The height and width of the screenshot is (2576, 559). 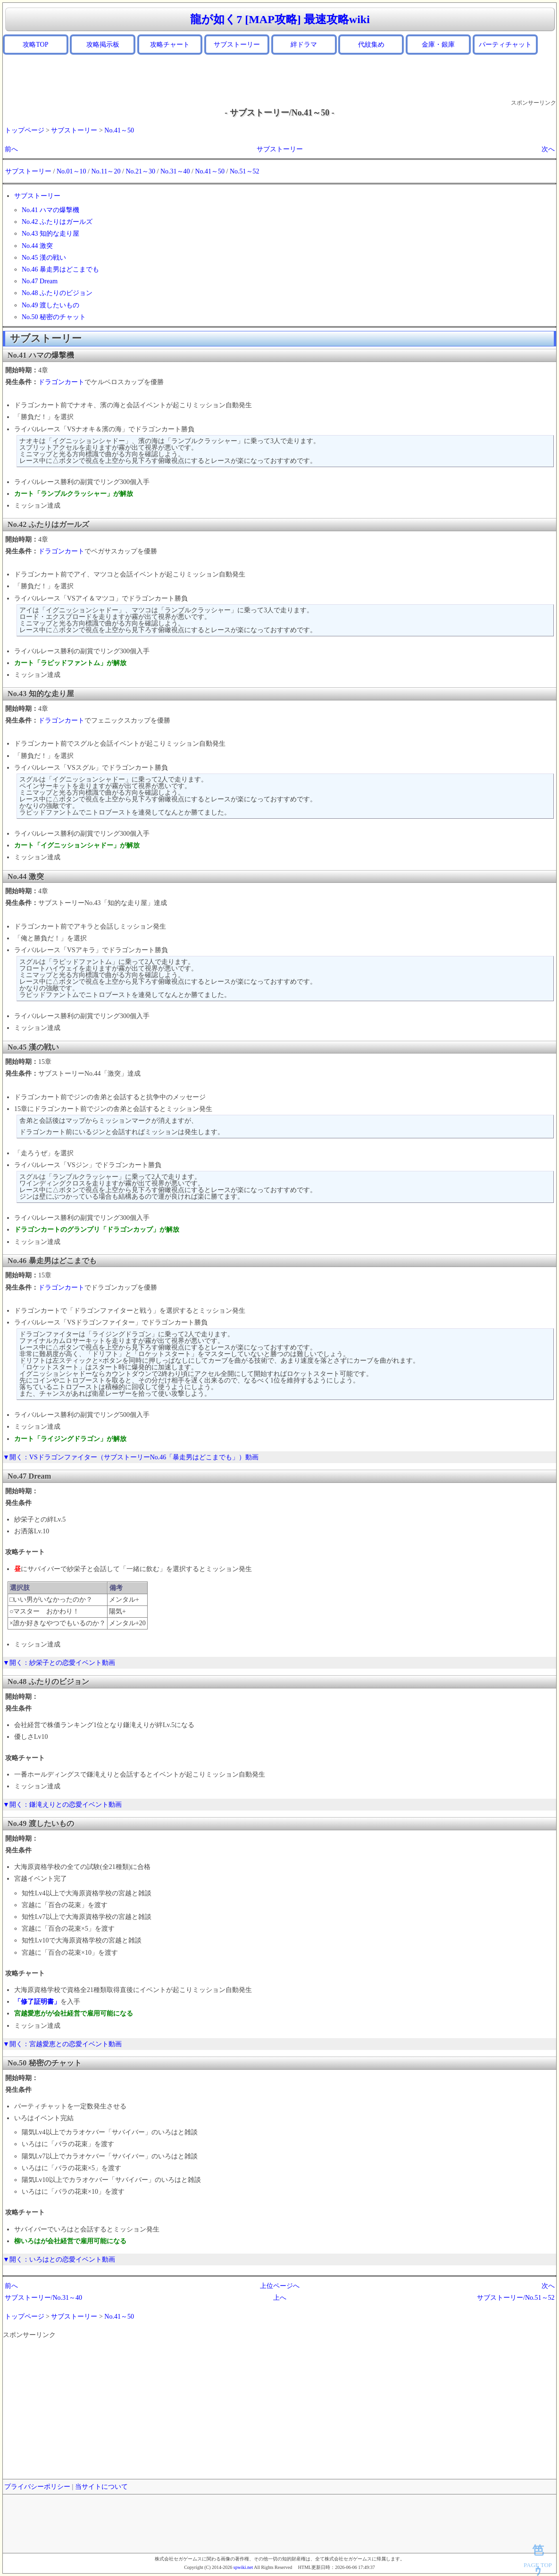 What do you see at coordinates (438, 44) in the screenshot?
I see `金庫・銀庫` at bounding box center [438, 44].